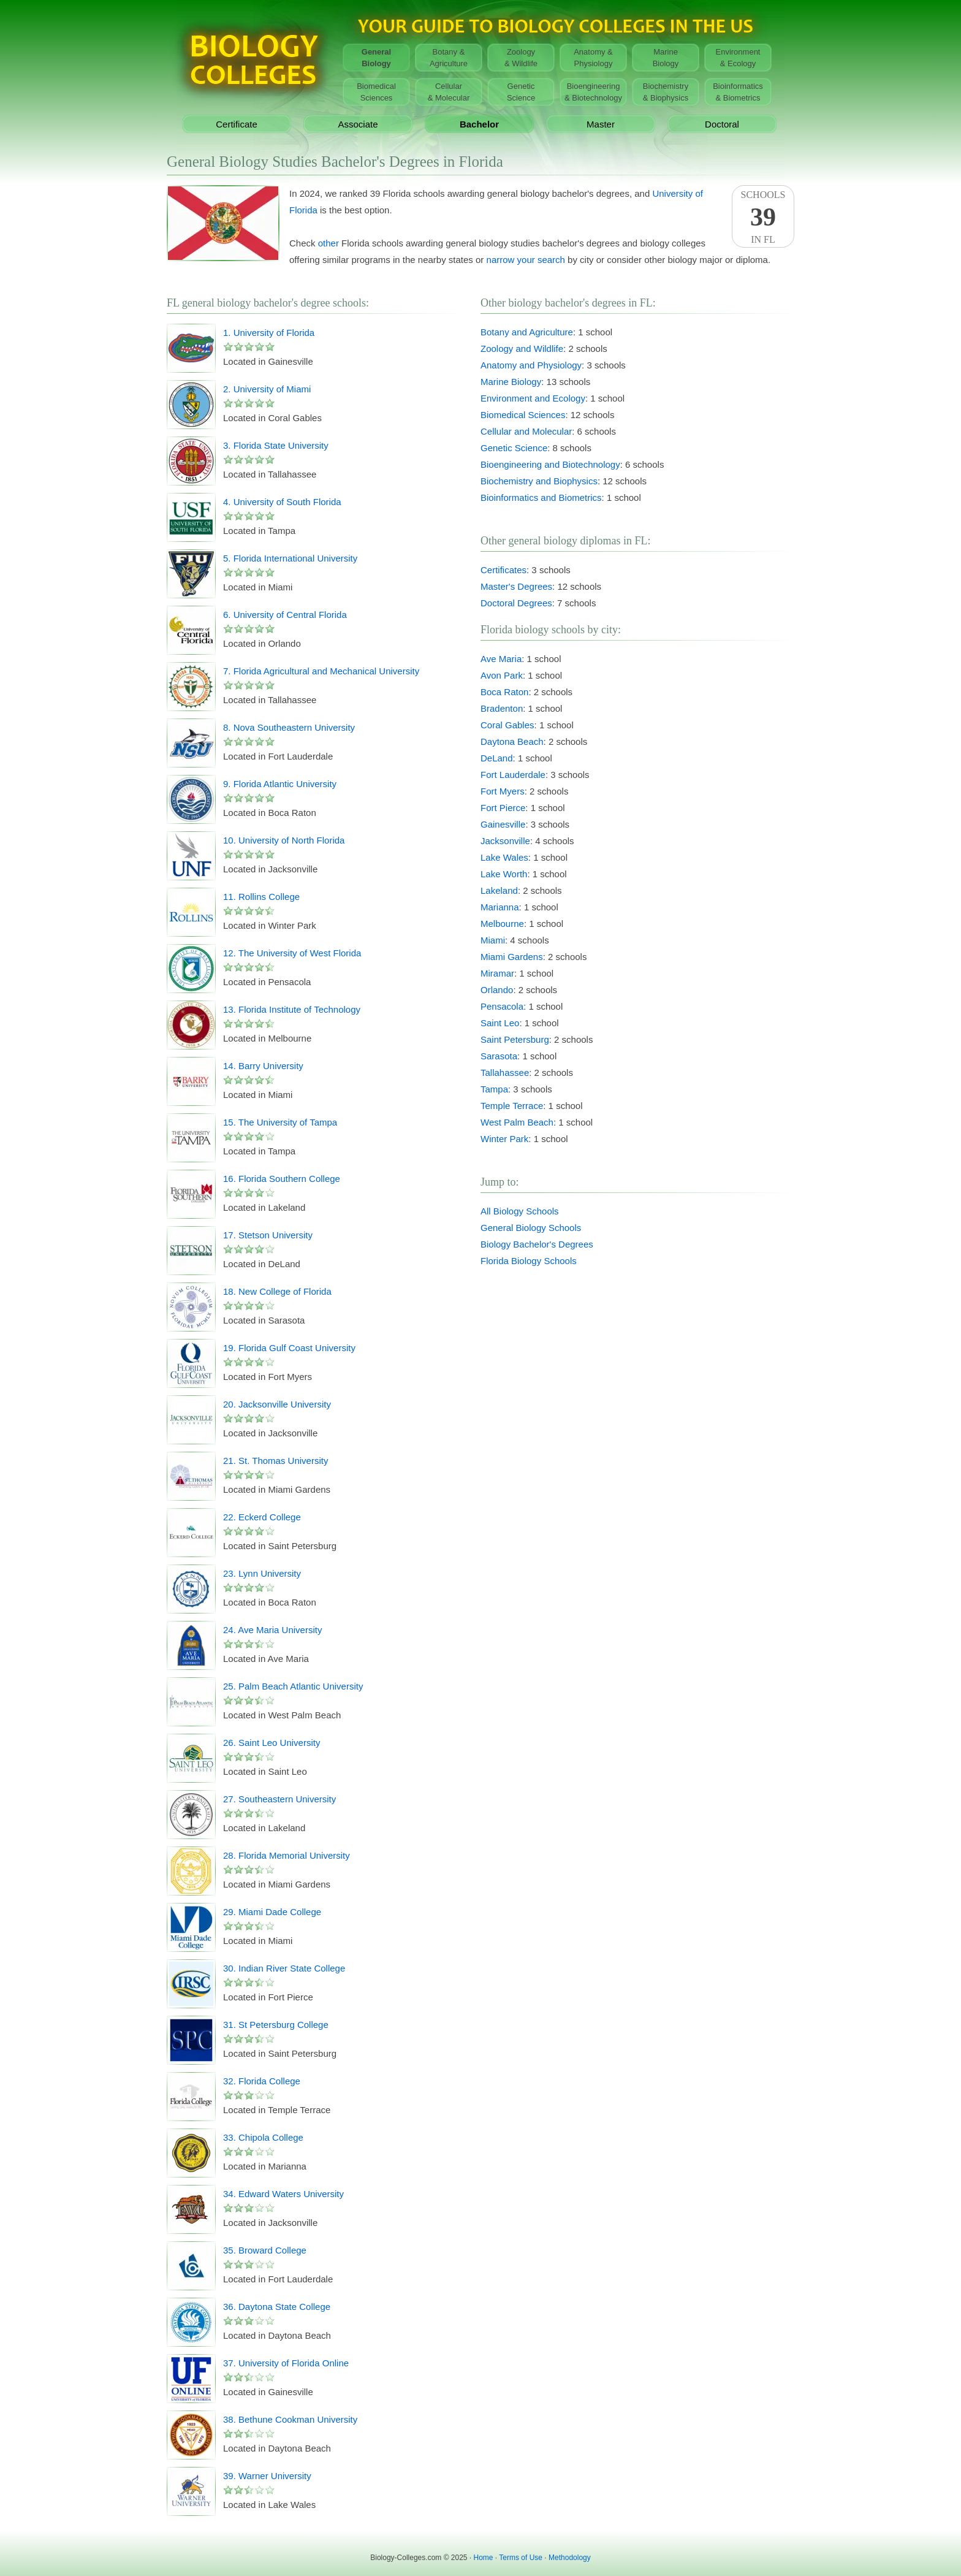 The height and width of the screenshot is (2576, 961). What do you see at coordinates (268, 1235) in the screenshot?
I see `17. Stetson University` at bounding box center [268, 1235].